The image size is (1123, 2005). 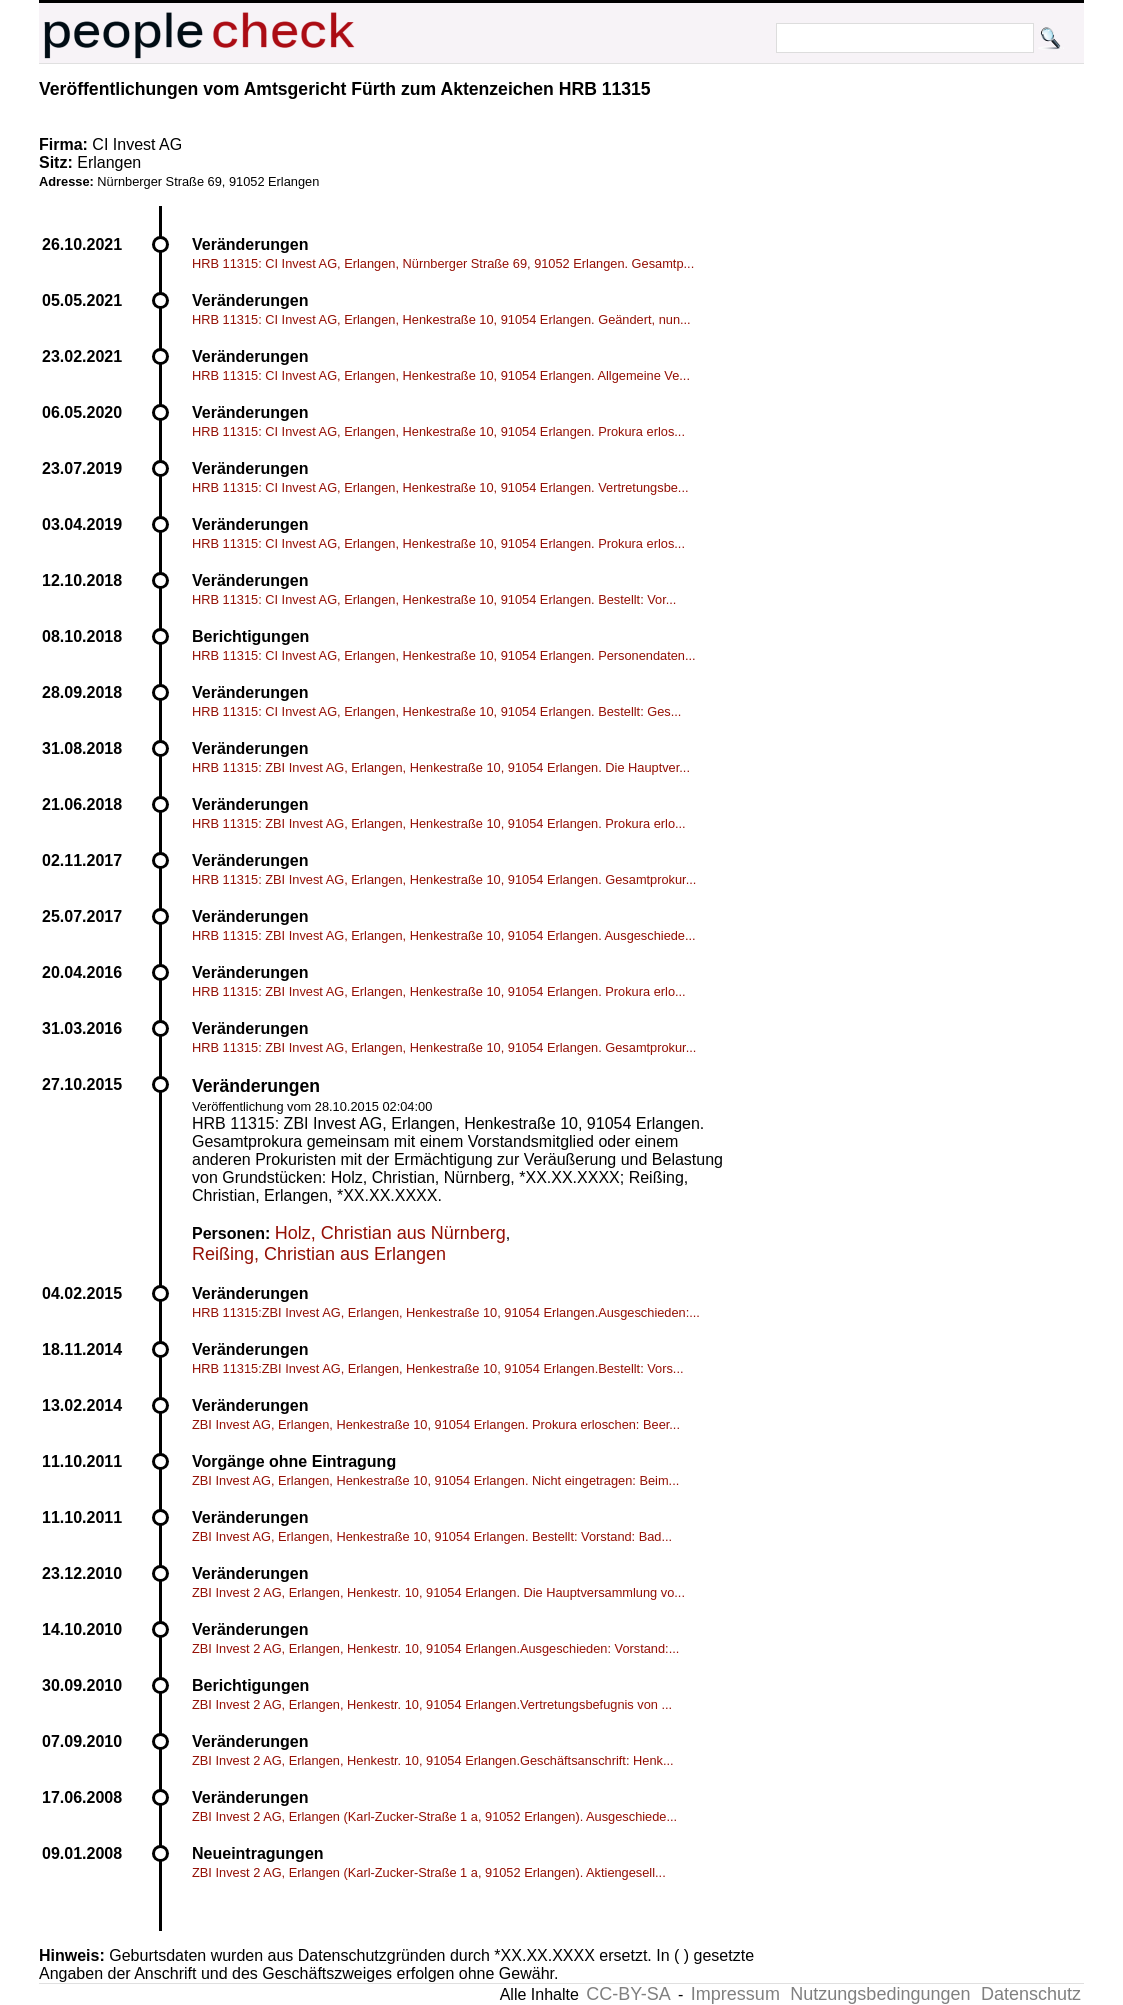 What do you see at coordinates (438, 1368) in the screenshot?
I see `HRB 11315:ZBI Invest AG, Erlangen, Henkestraße 10, 91054 Erlangen.Bestellt: Vors...` at bounding box center [438, 1368].